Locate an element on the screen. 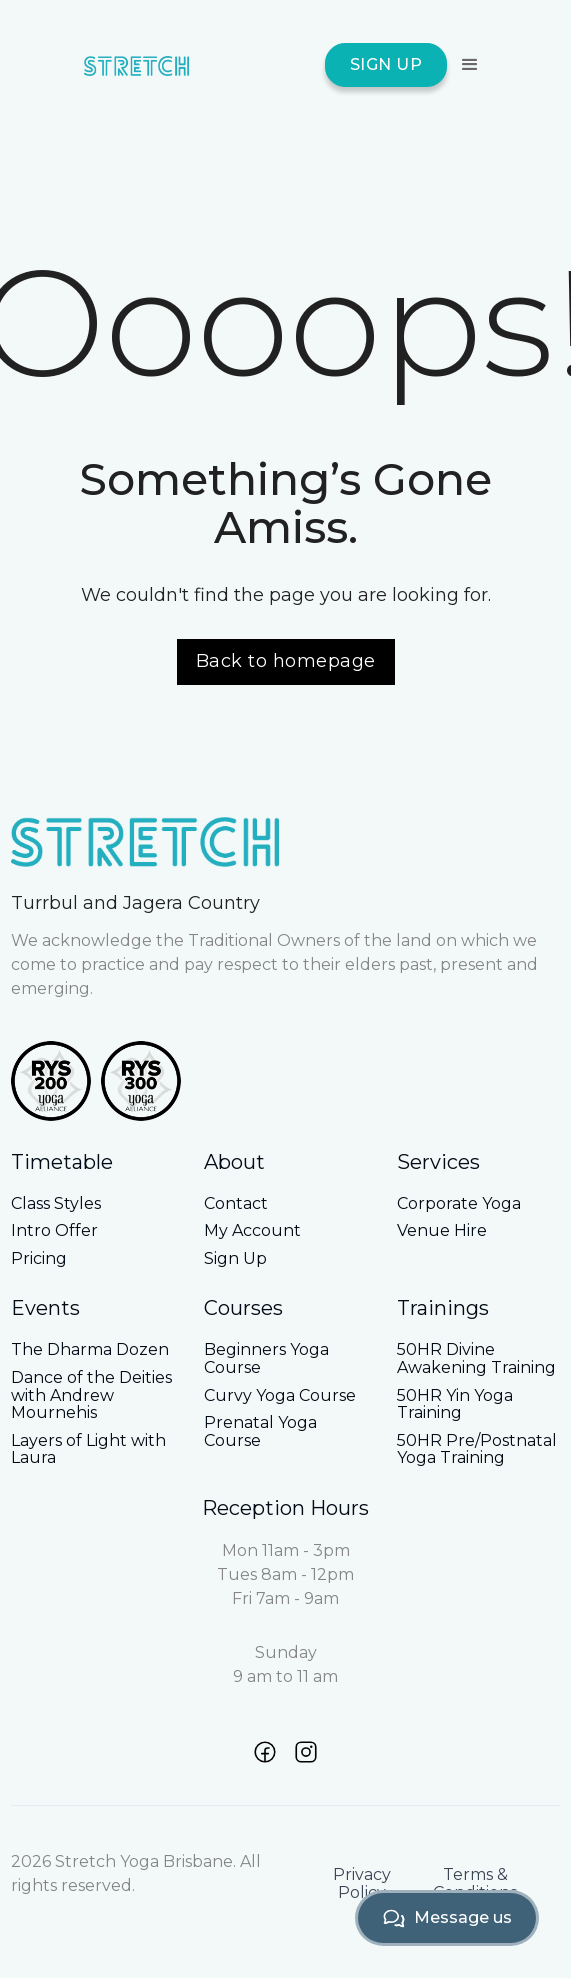 The image size is (571, 1978). About is located at coordinates (234, 1162).